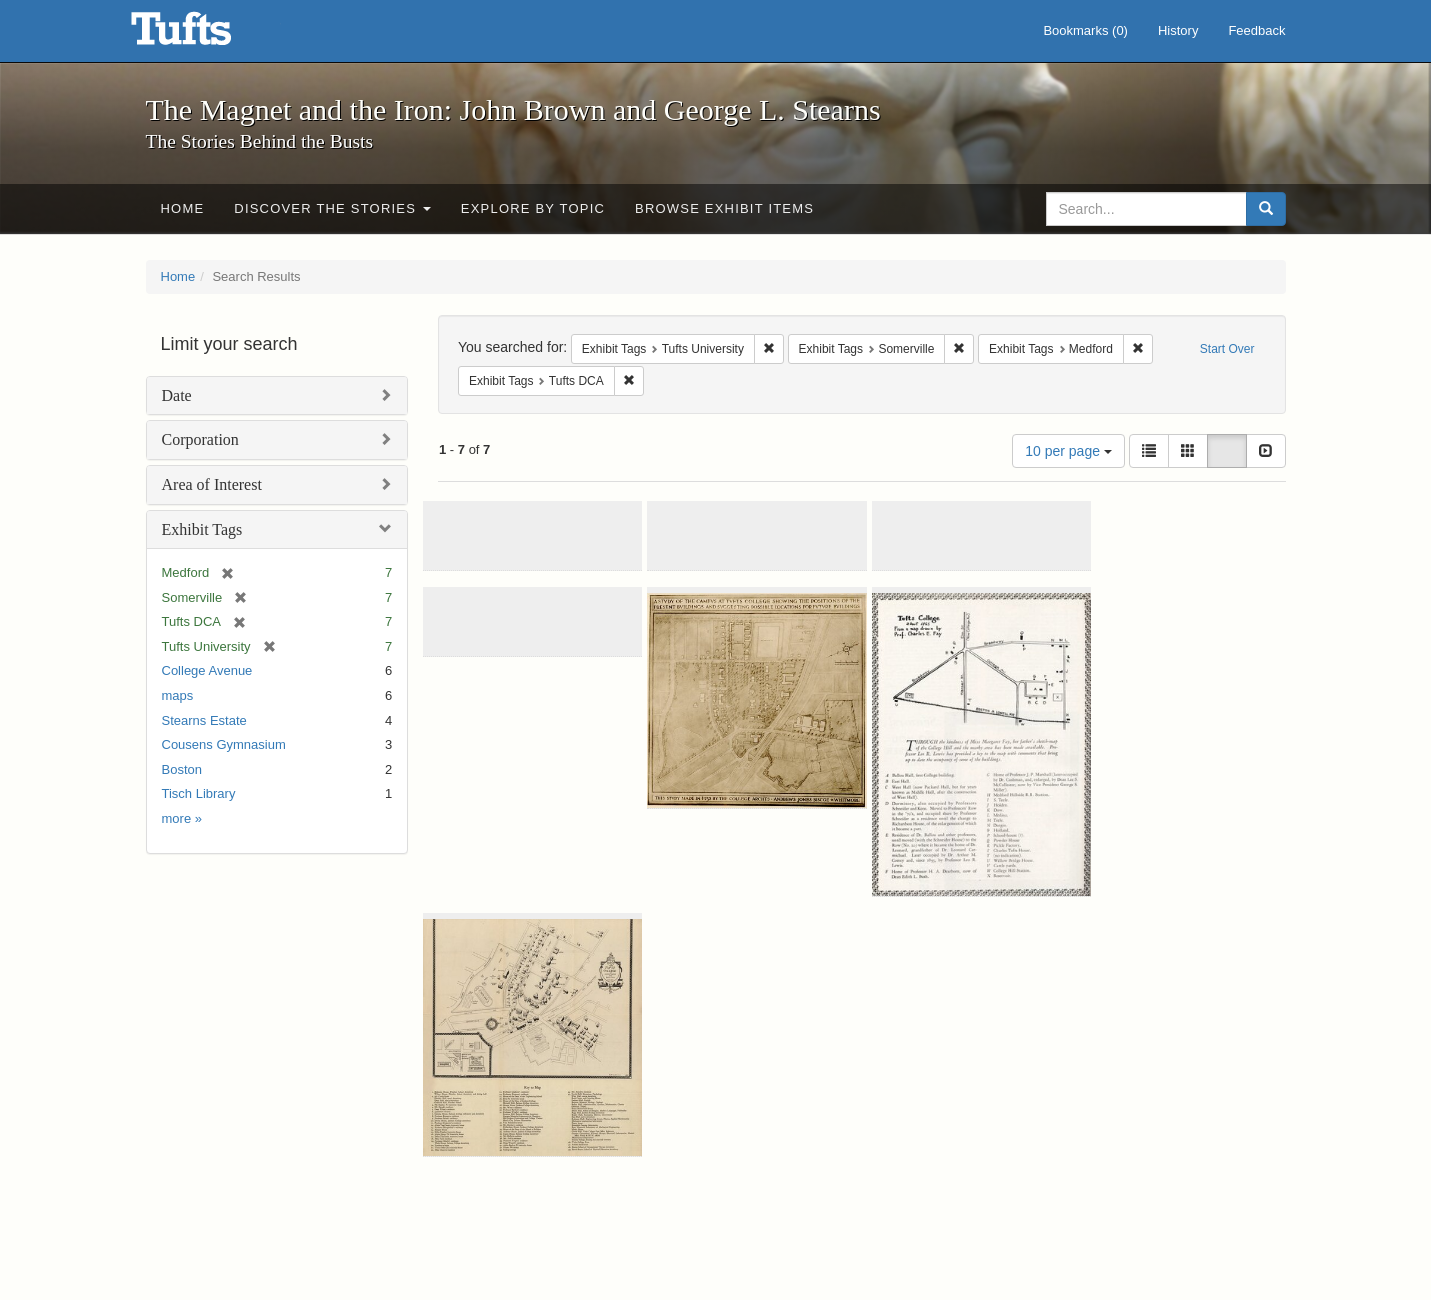 The height and width of the screenshot is (1300, 1431). What do you see at coordinates (182, 769) in the screenshot?
I see `Boston` at bounding box center [182, 769].